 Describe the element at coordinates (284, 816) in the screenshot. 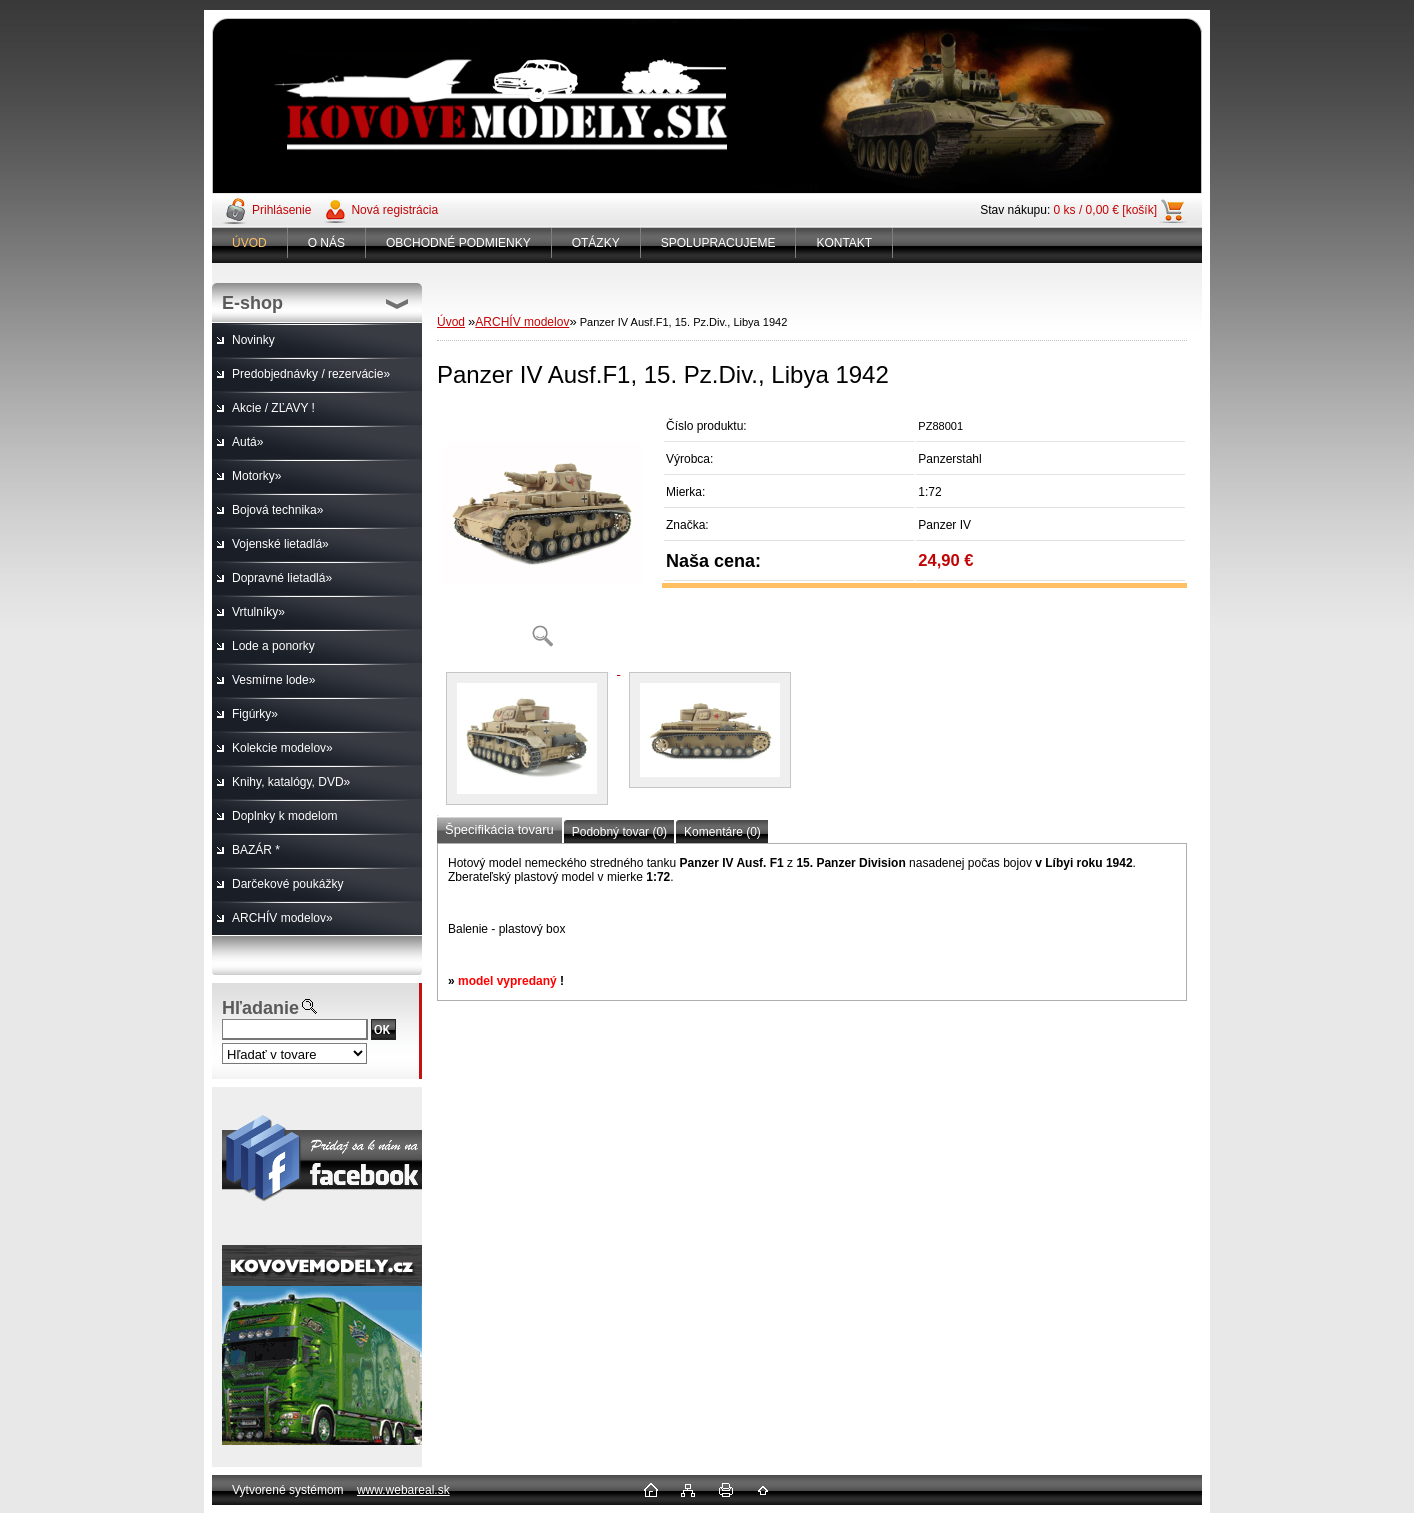

I see `Doplnky k modelom` at that location.